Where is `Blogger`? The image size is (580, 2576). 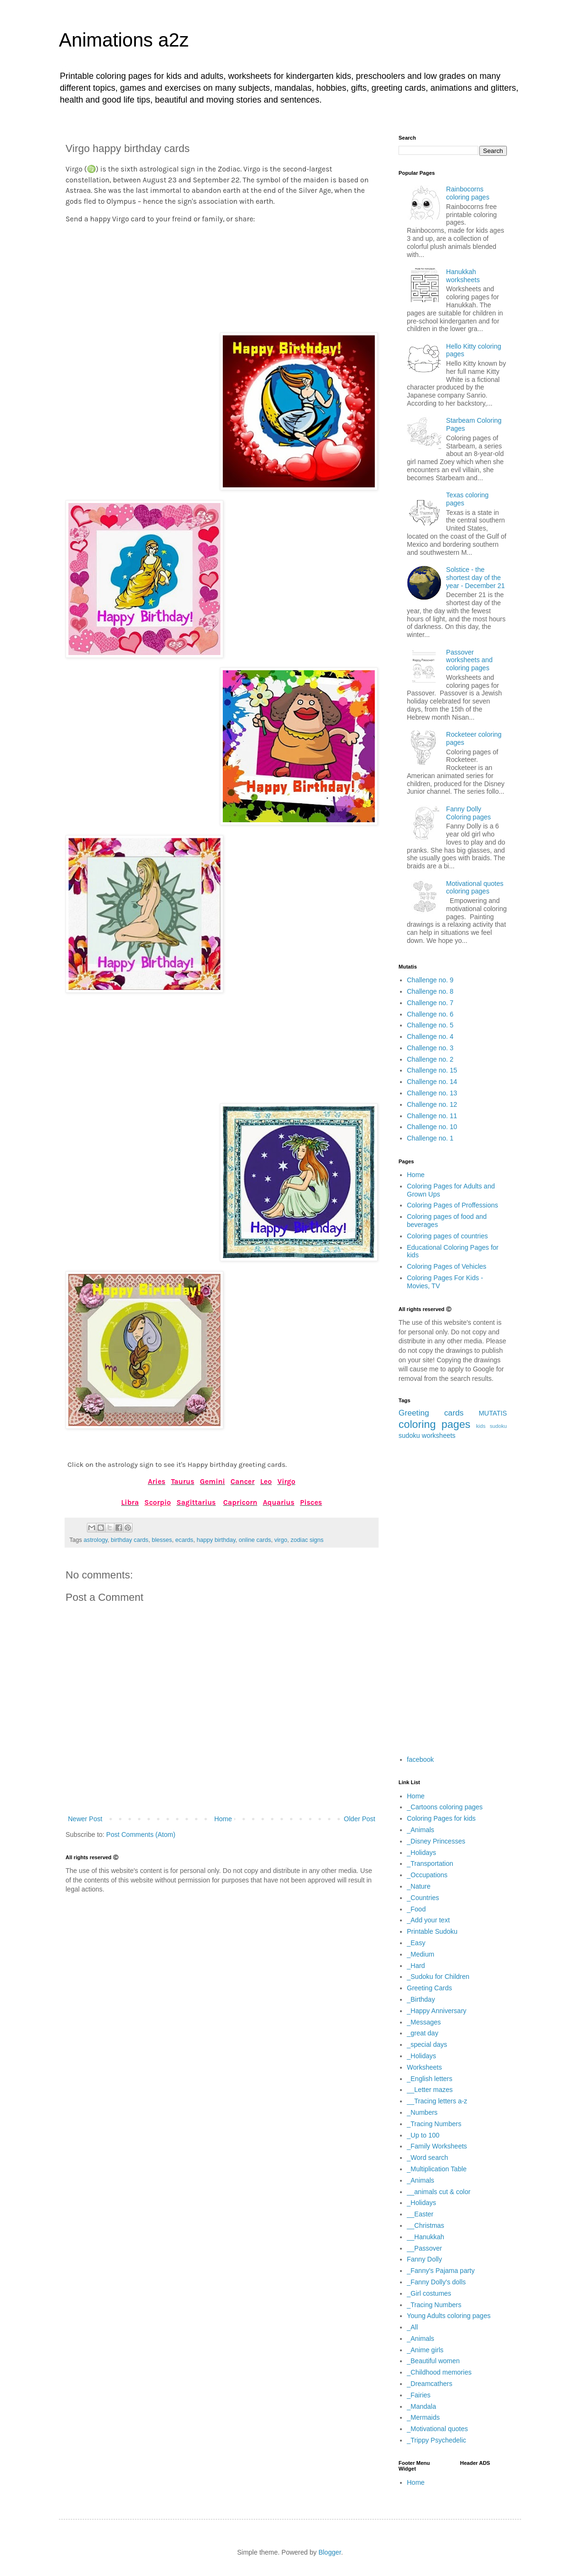
Blogger is located at coordinates (329, 2552).